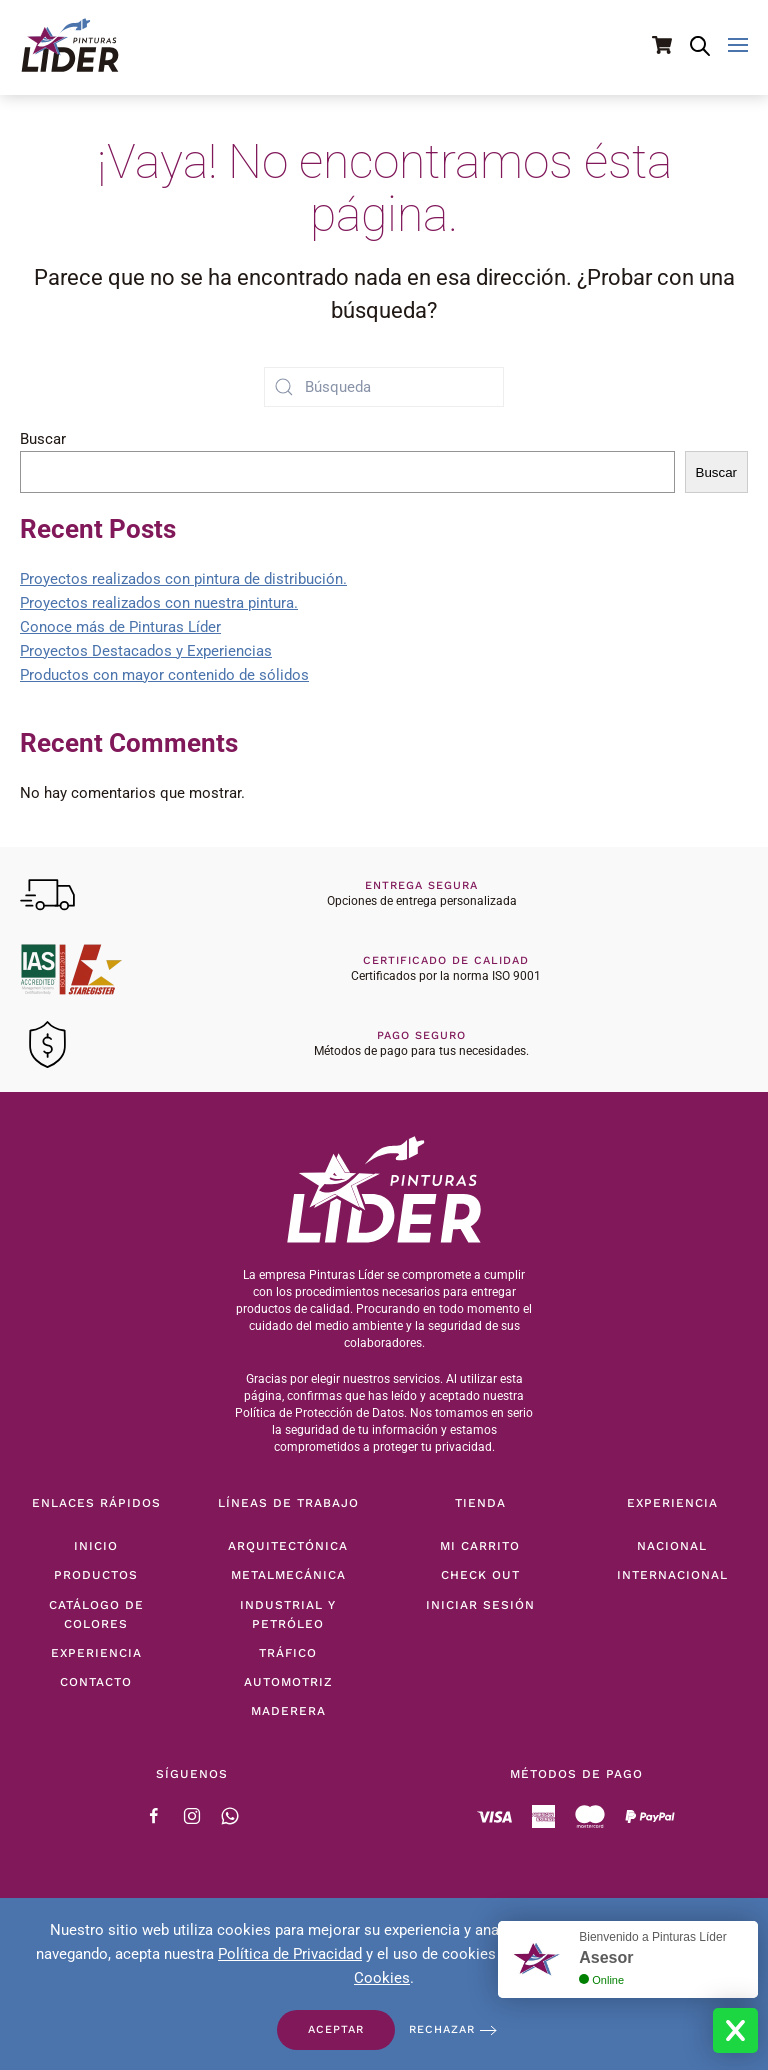 This screenshot has width=768, height=2070. I want to click on Iniciar Sesión, so click(480, 1605).